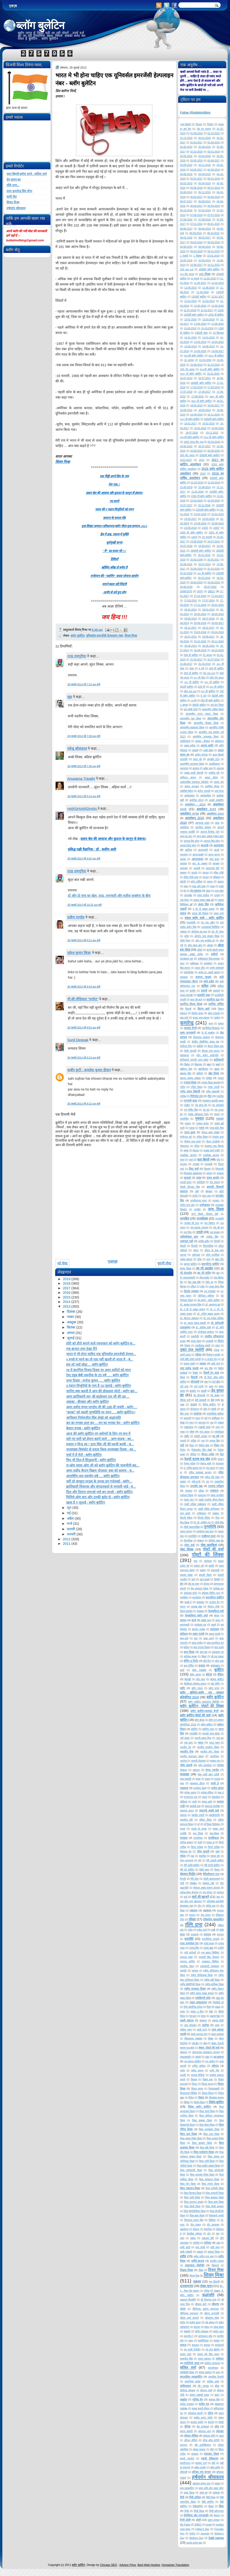  Describe the element at coordinates (114, 526) in the screenshot. I see `युवा शिखर सम्मान (परिकल्पना ब्लॉग गौरव युवा सम्मान) 2013` at that location.